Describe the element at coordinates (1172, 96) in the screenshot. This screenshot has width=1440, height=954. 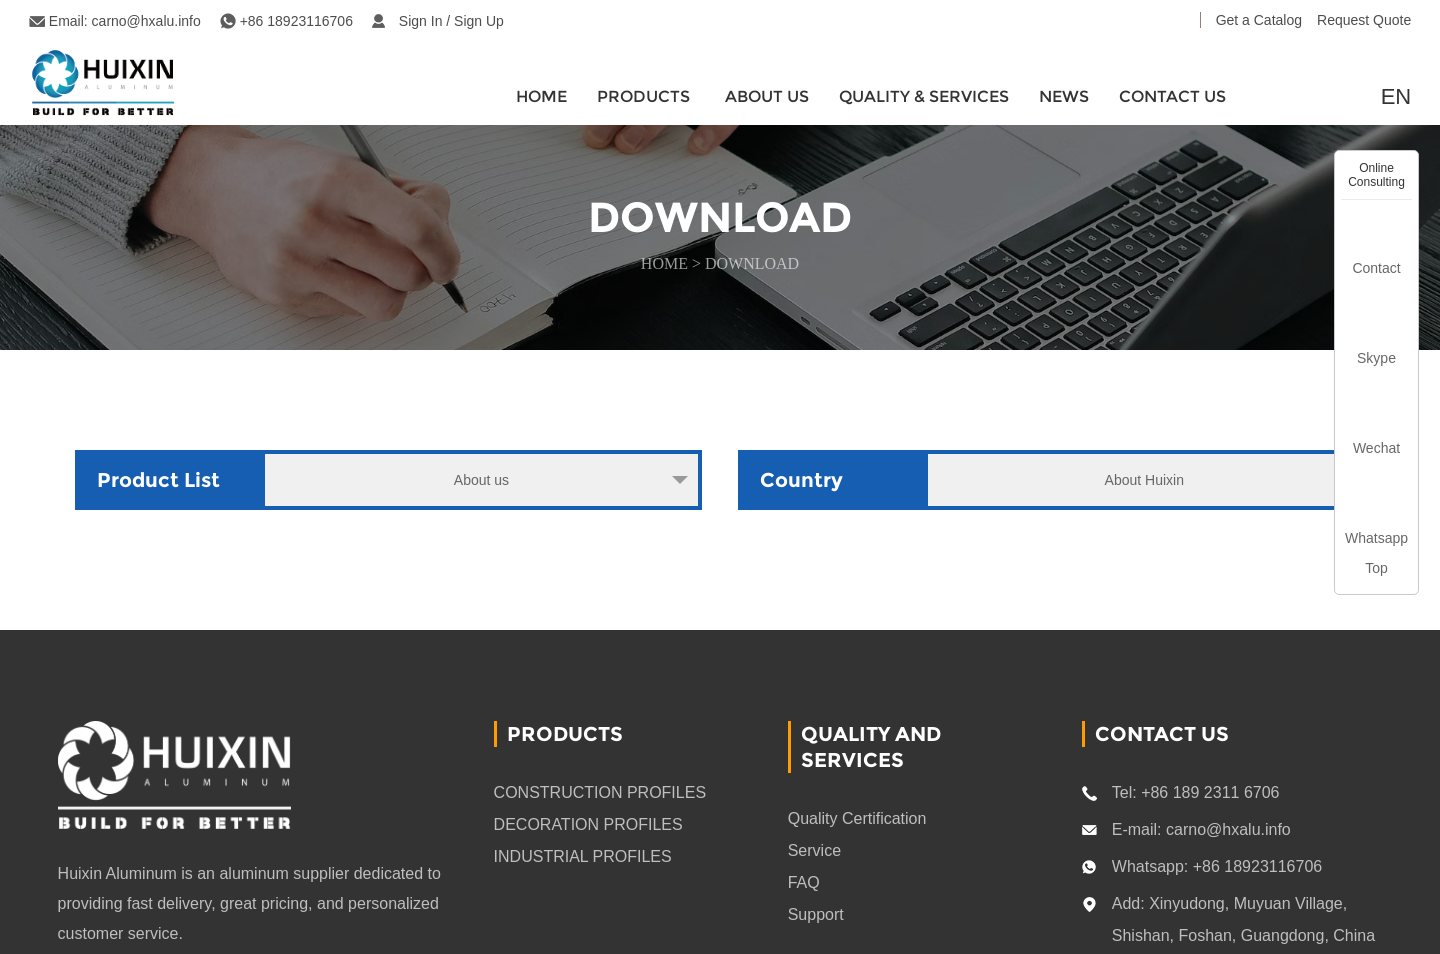
I see `CONTACT US` at that location.